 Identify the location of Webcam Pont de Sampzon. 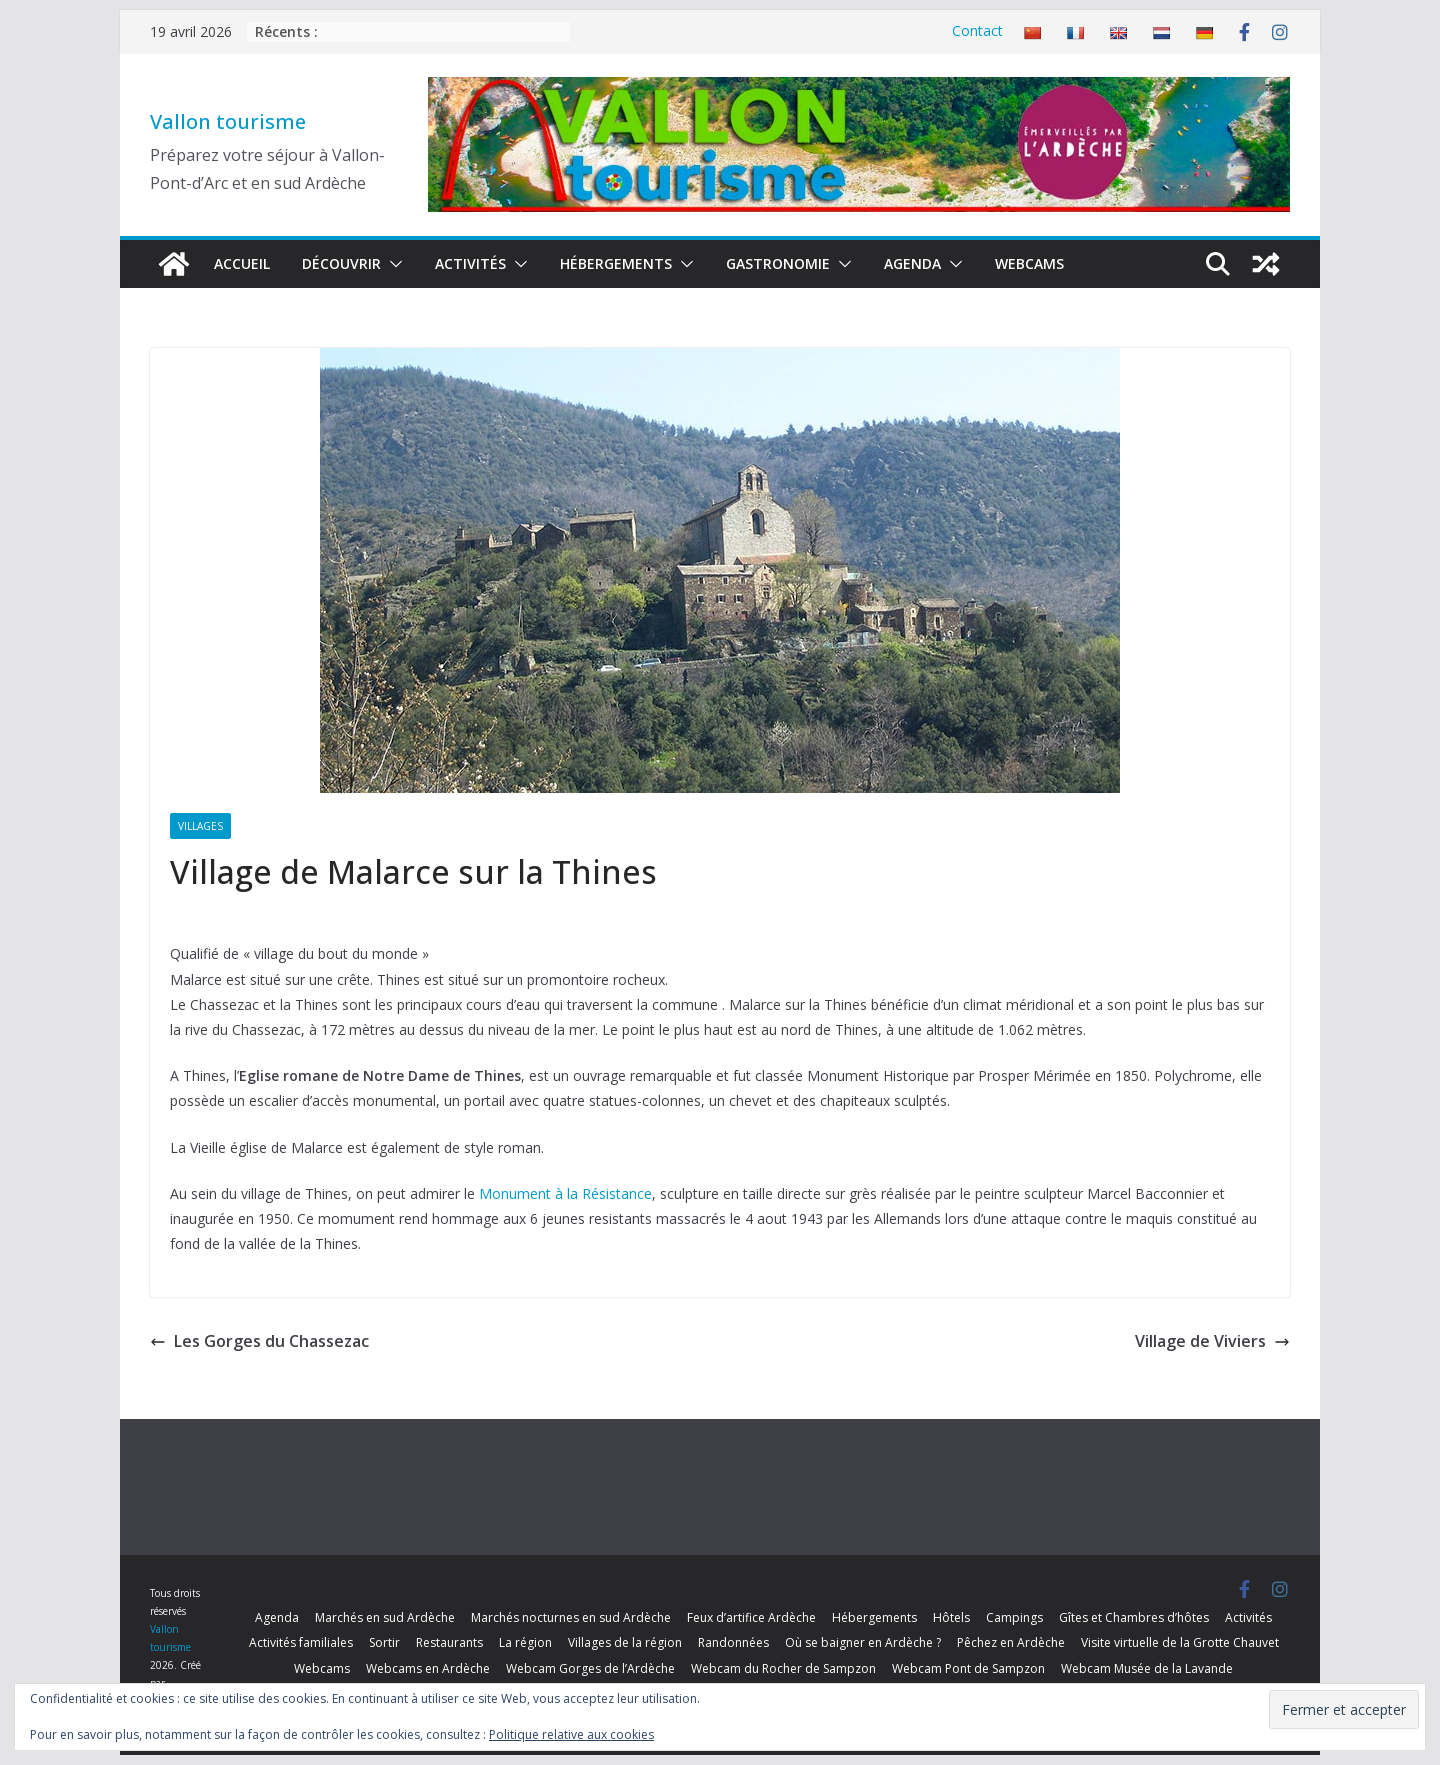
(968, 1668).